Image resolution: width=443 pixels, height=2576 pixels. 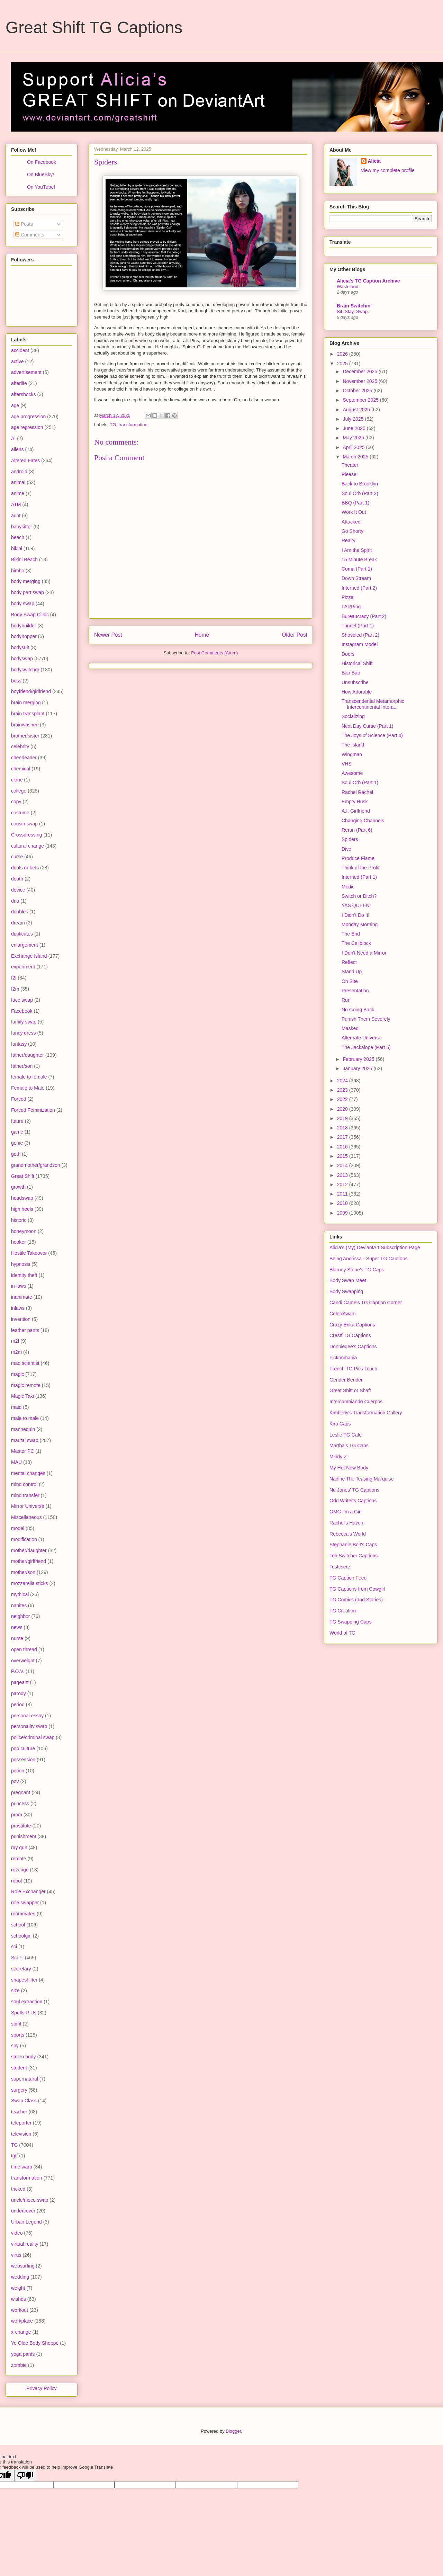 I want to click on teacher, so click(x=19, y=2111).